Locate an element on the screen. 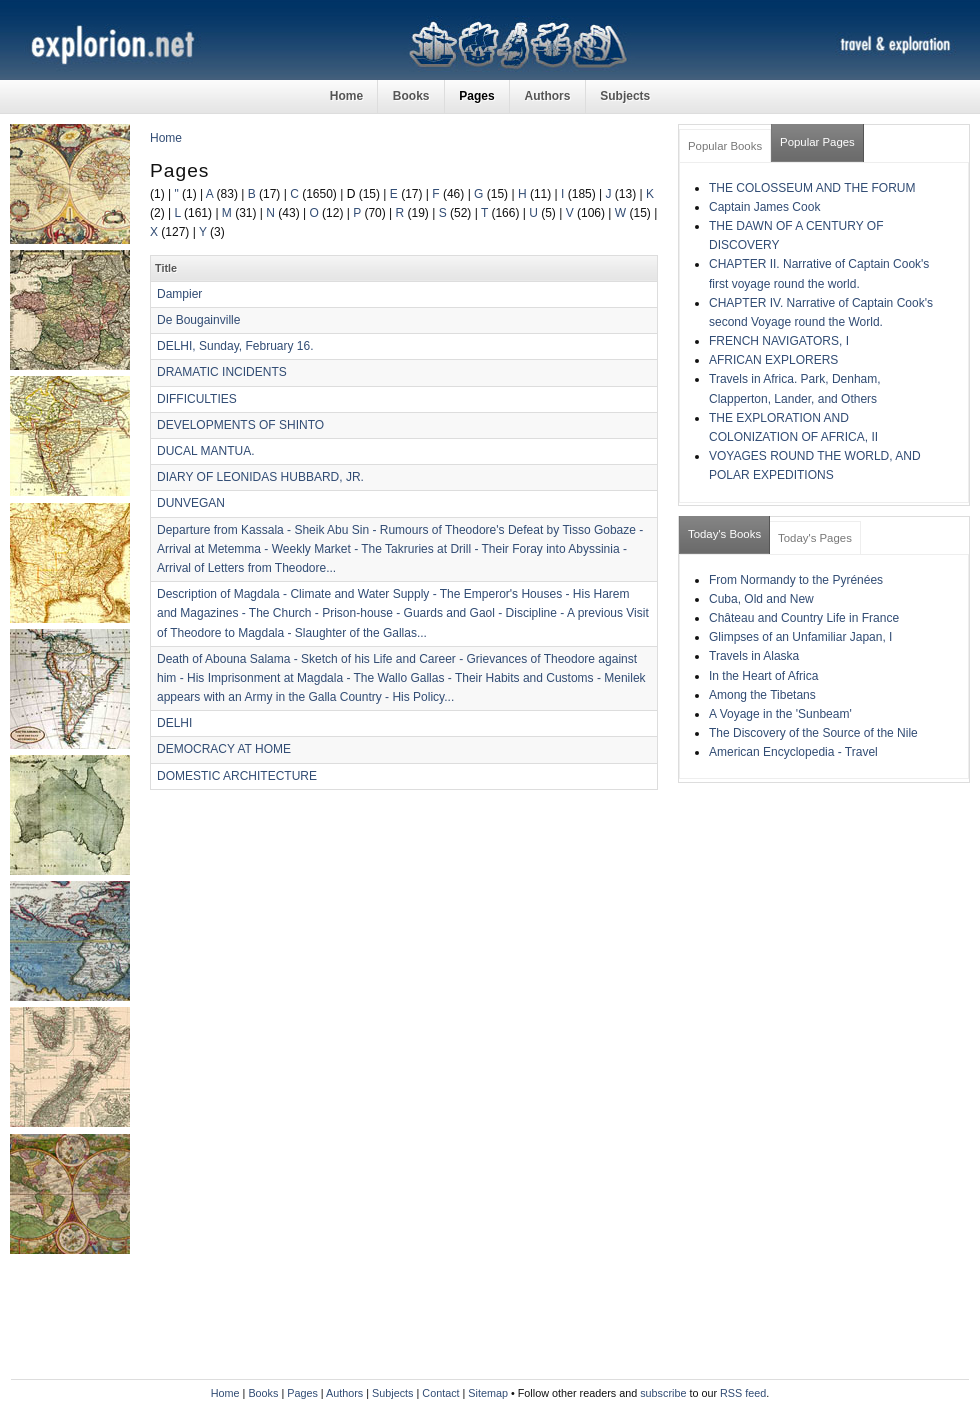 This screenshot has height=1416, width=980. A Voyage in the 'Sunbeam' is located at coordinates (780, 714).